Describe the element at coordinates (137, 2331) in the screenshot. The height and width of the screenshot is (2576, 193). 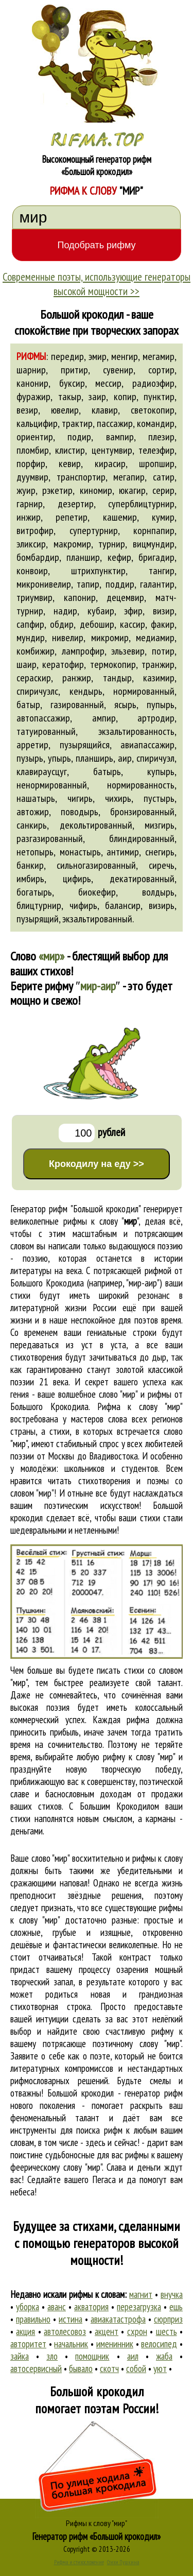
I see `схрон` at that location.